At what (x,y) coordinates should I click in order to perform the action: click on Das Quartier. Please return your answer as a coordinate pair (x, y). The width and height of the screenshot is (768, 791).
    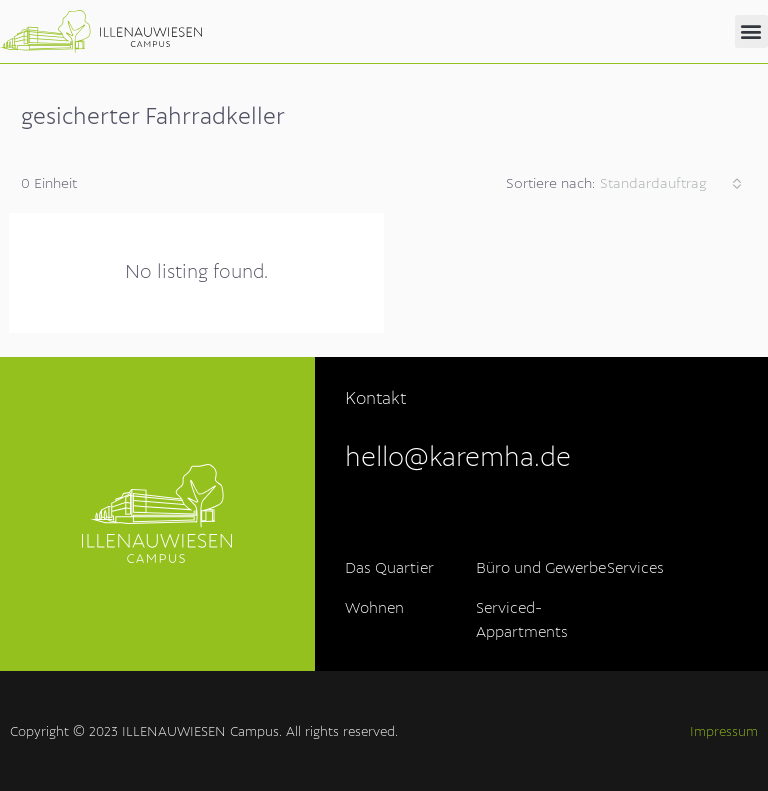
    Looking at the image, I should click on (389, 569).